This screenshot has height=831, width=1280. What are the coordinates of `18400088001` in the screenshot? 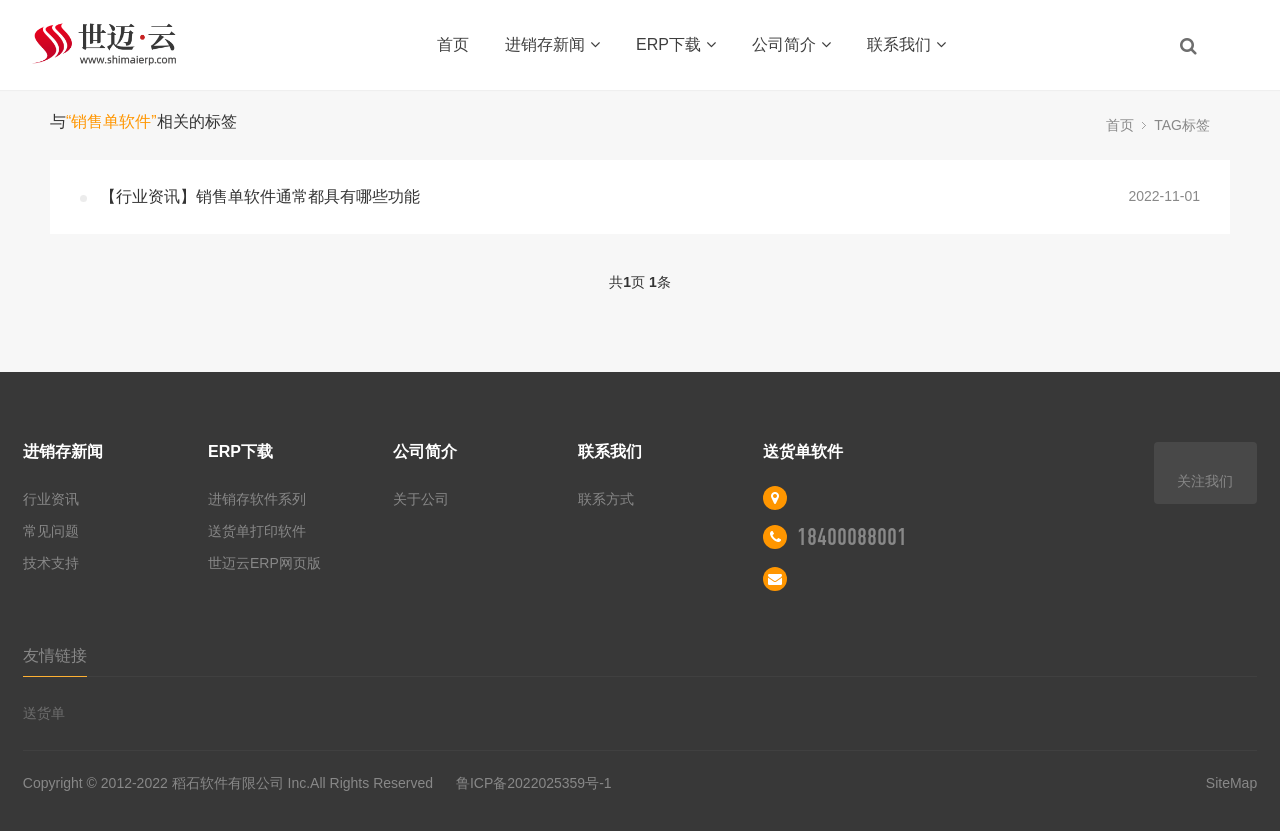 It's located at (852, 537).